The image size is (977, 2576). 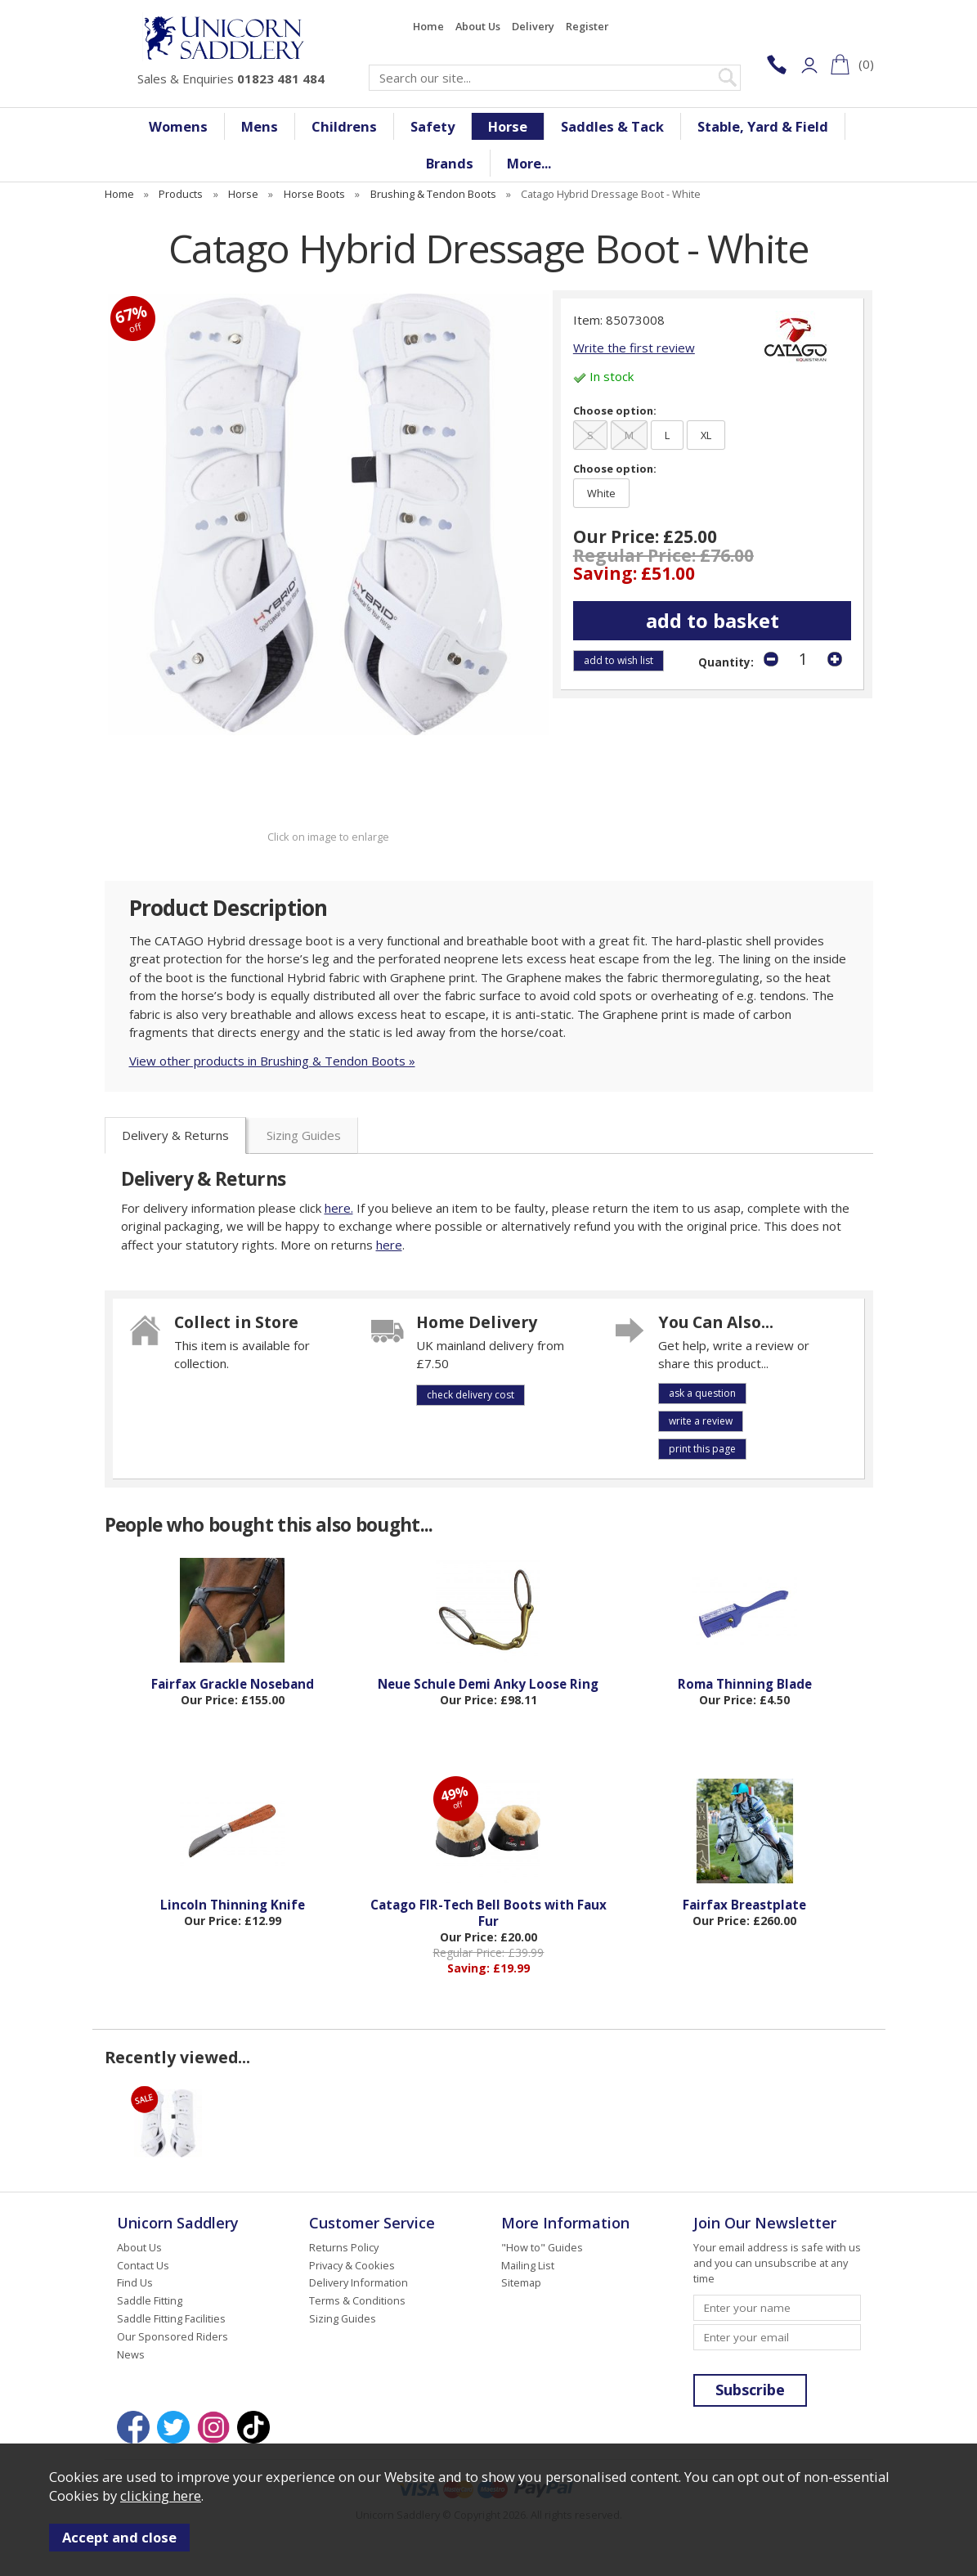 What do you see at coordinates (612, 126) in the screenshot?
I see `Saddles & Tack` at bounding box center [612, 126].